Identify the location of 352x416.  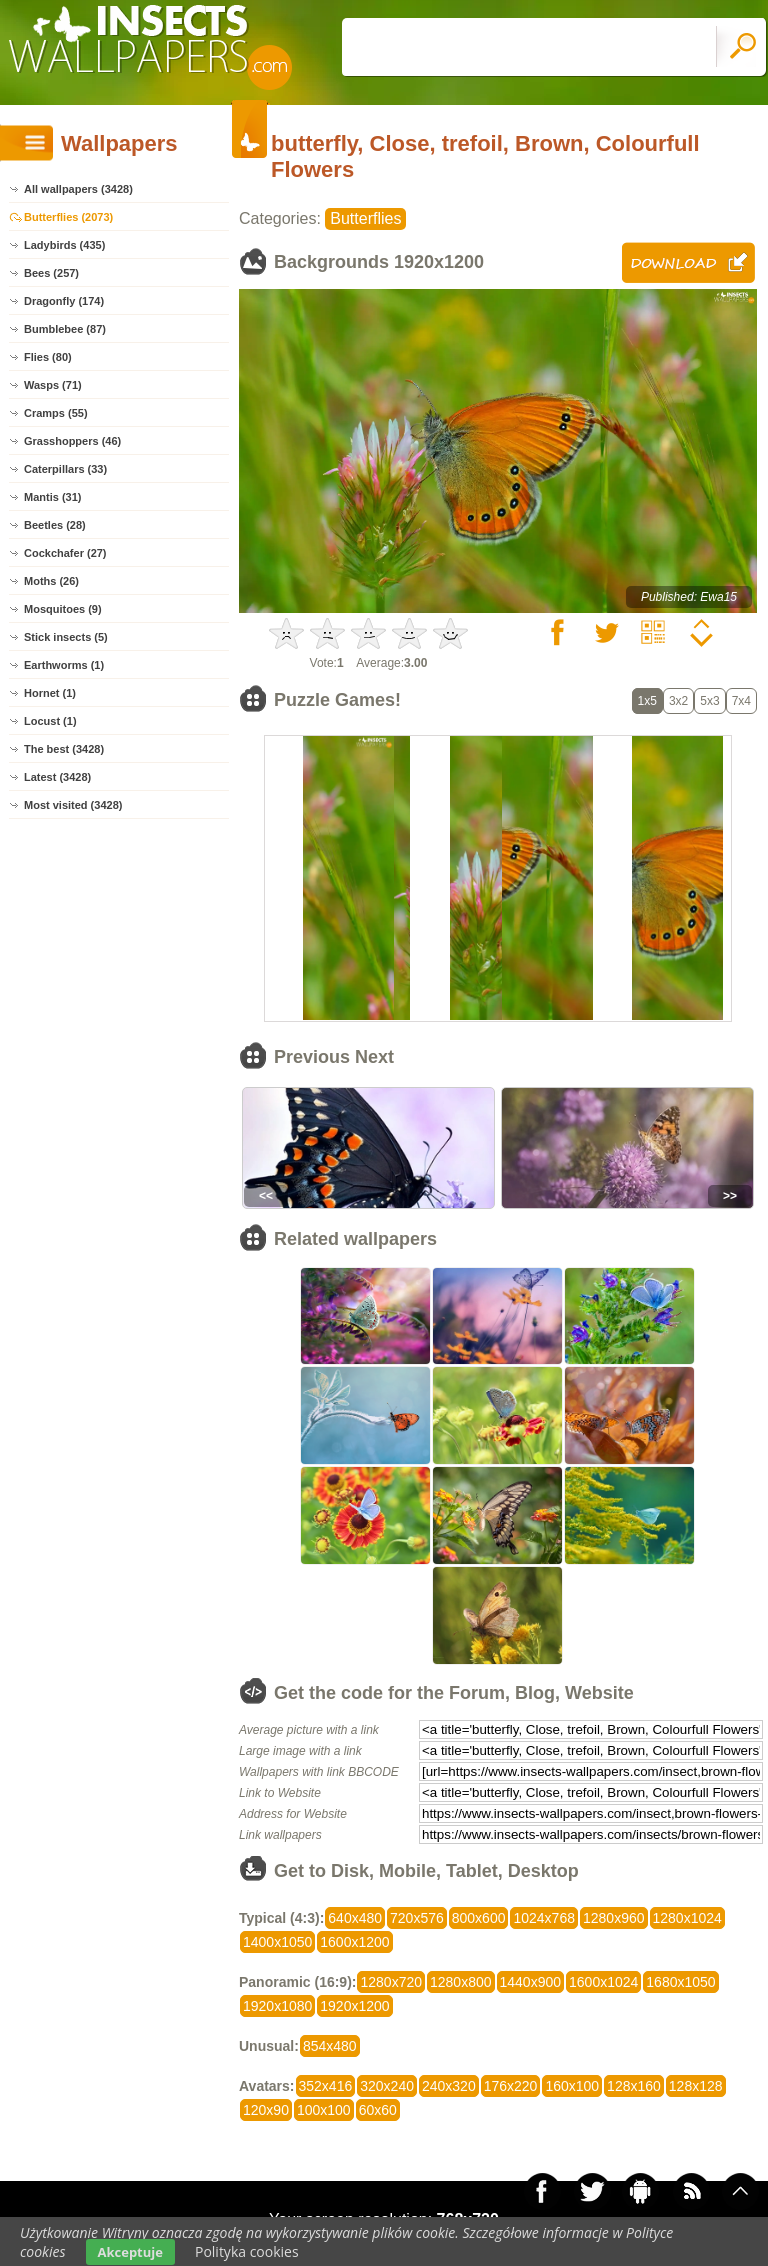
(326, 2086).